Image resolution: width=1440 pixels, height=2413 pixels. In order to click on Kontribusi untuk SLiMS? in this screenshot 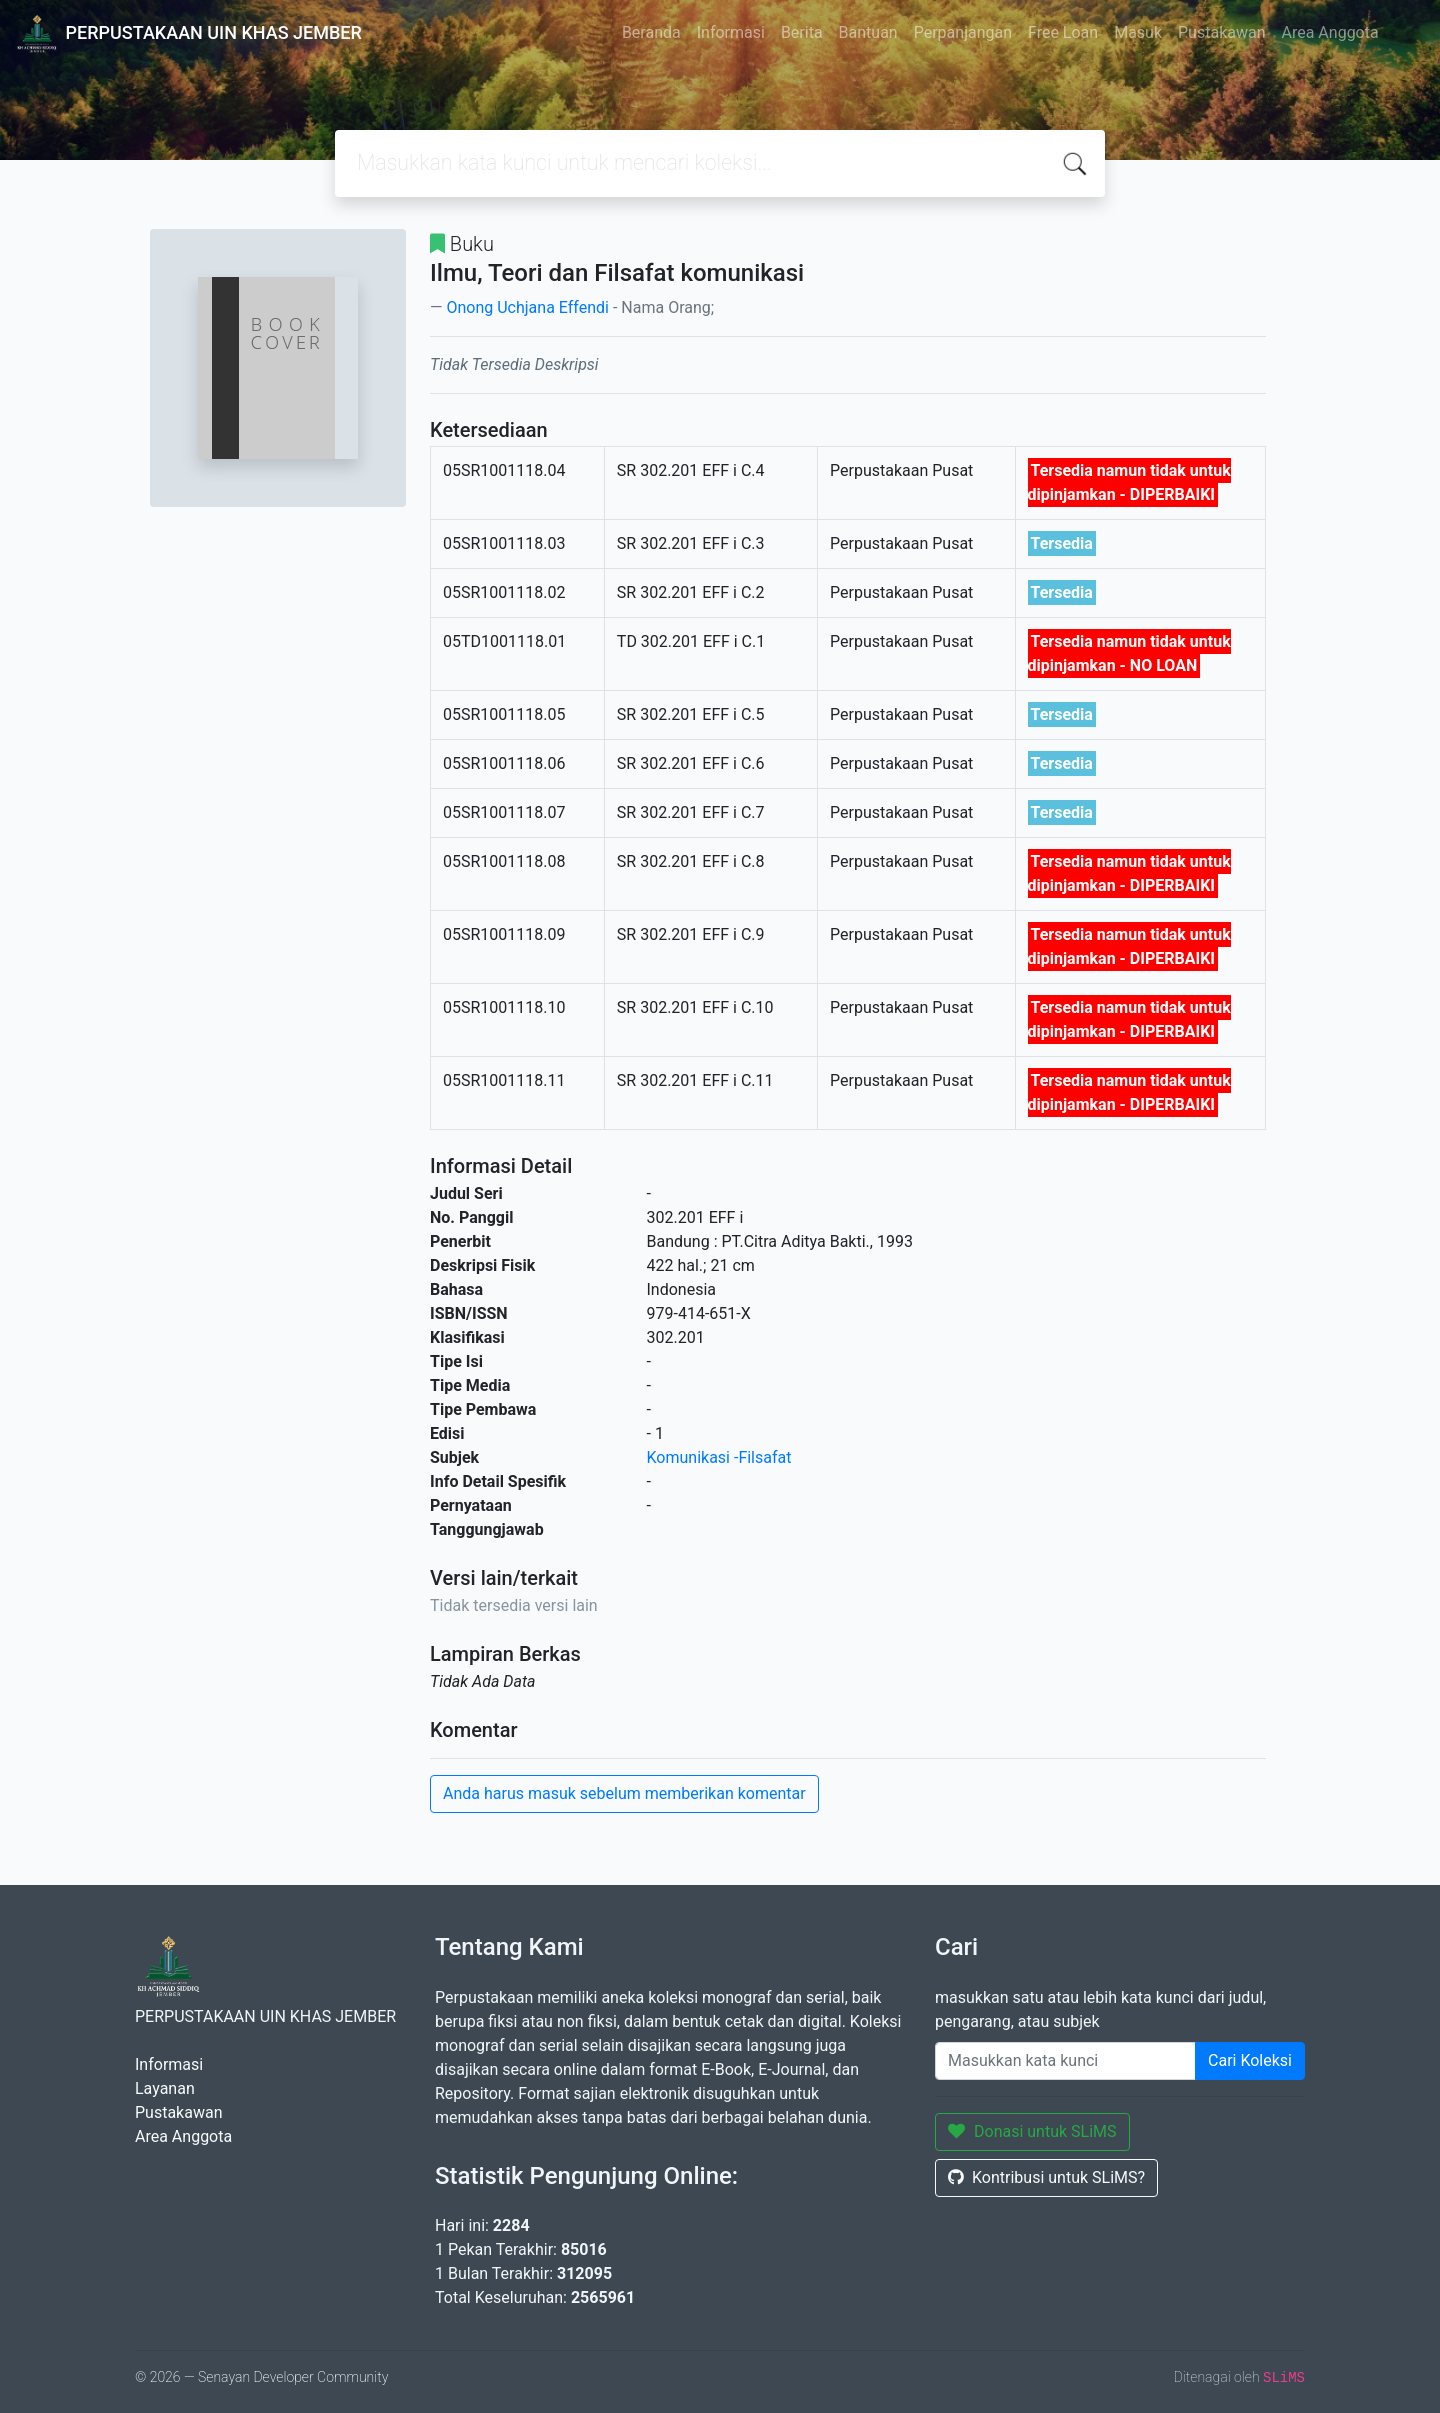, I will do `click(1046, 2177)`.